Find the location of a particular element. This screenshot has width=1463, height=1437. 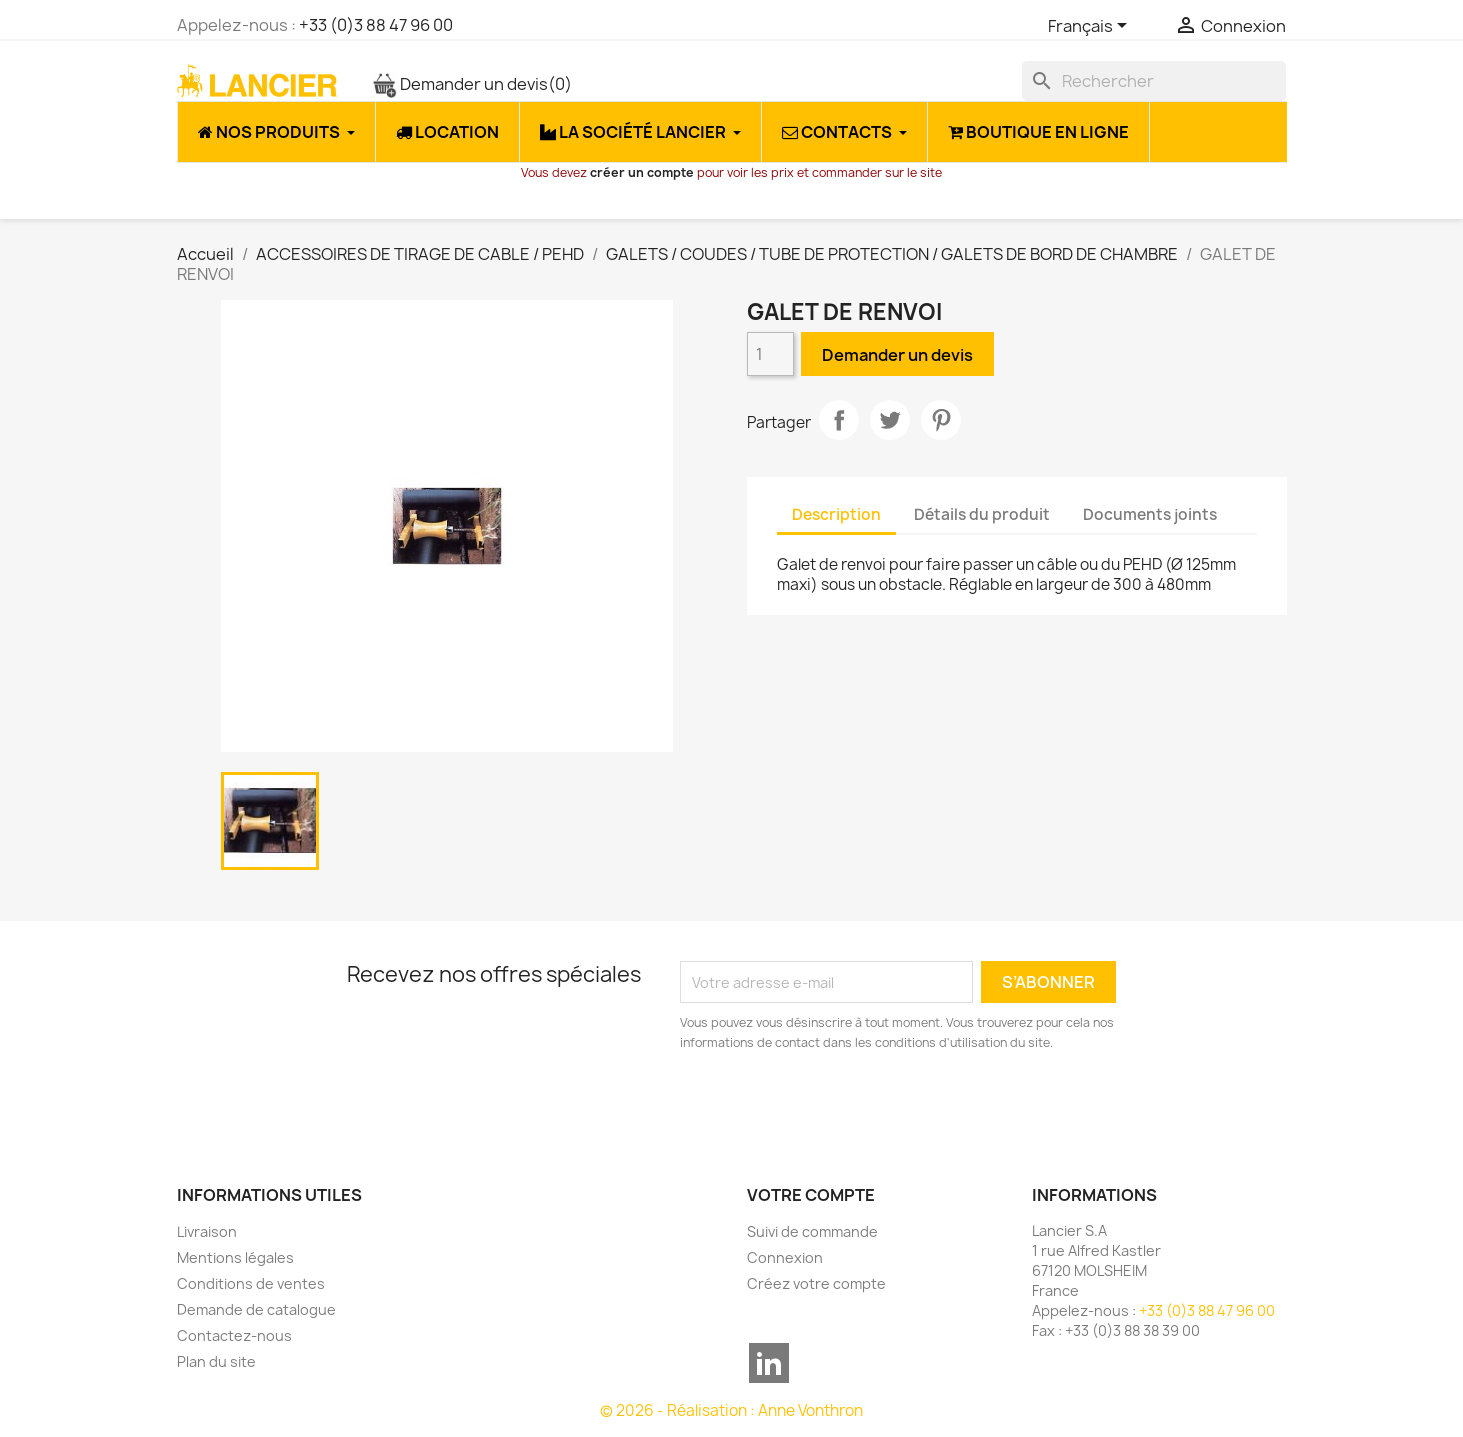

Connexion is located at coordinates (785, 1257).